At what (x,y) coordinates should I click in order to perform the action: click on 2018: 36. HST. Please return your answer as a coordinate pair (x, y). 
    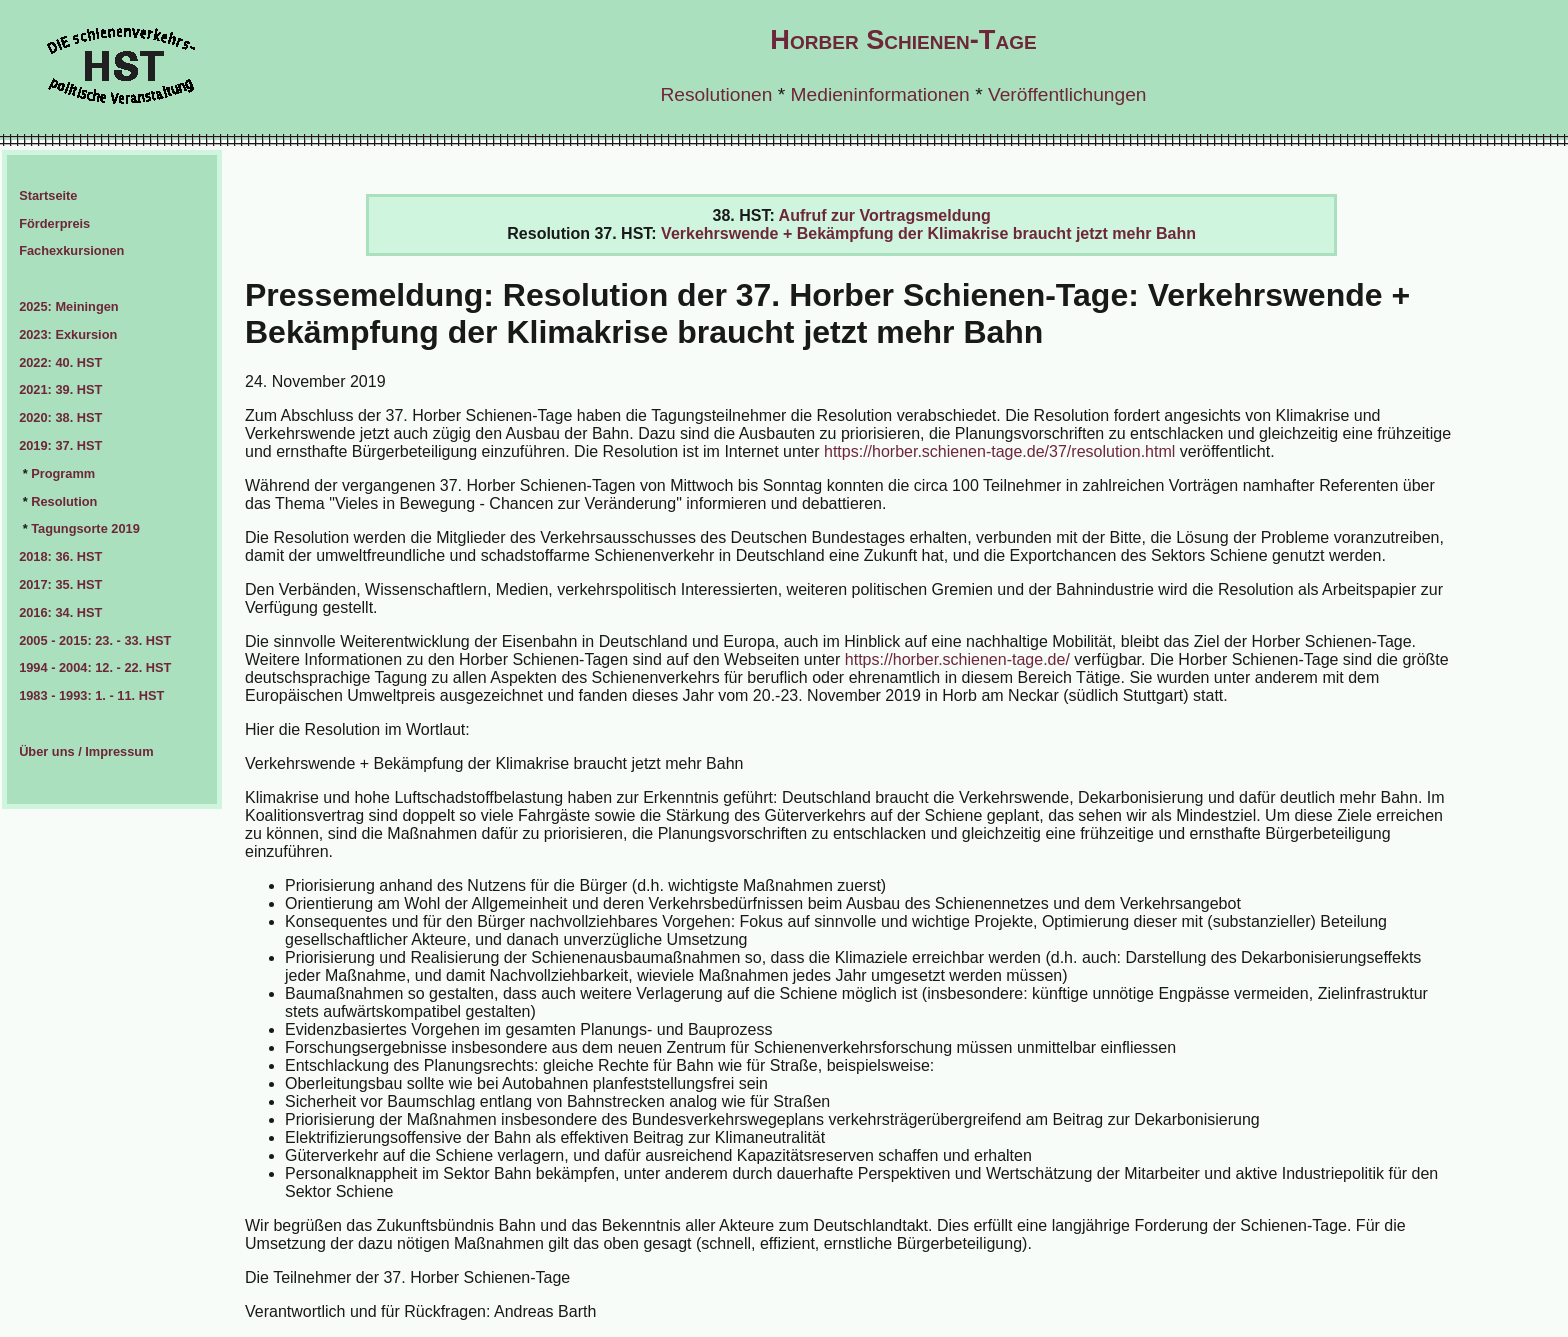
    Looking at the image, I should click on (60, 556).